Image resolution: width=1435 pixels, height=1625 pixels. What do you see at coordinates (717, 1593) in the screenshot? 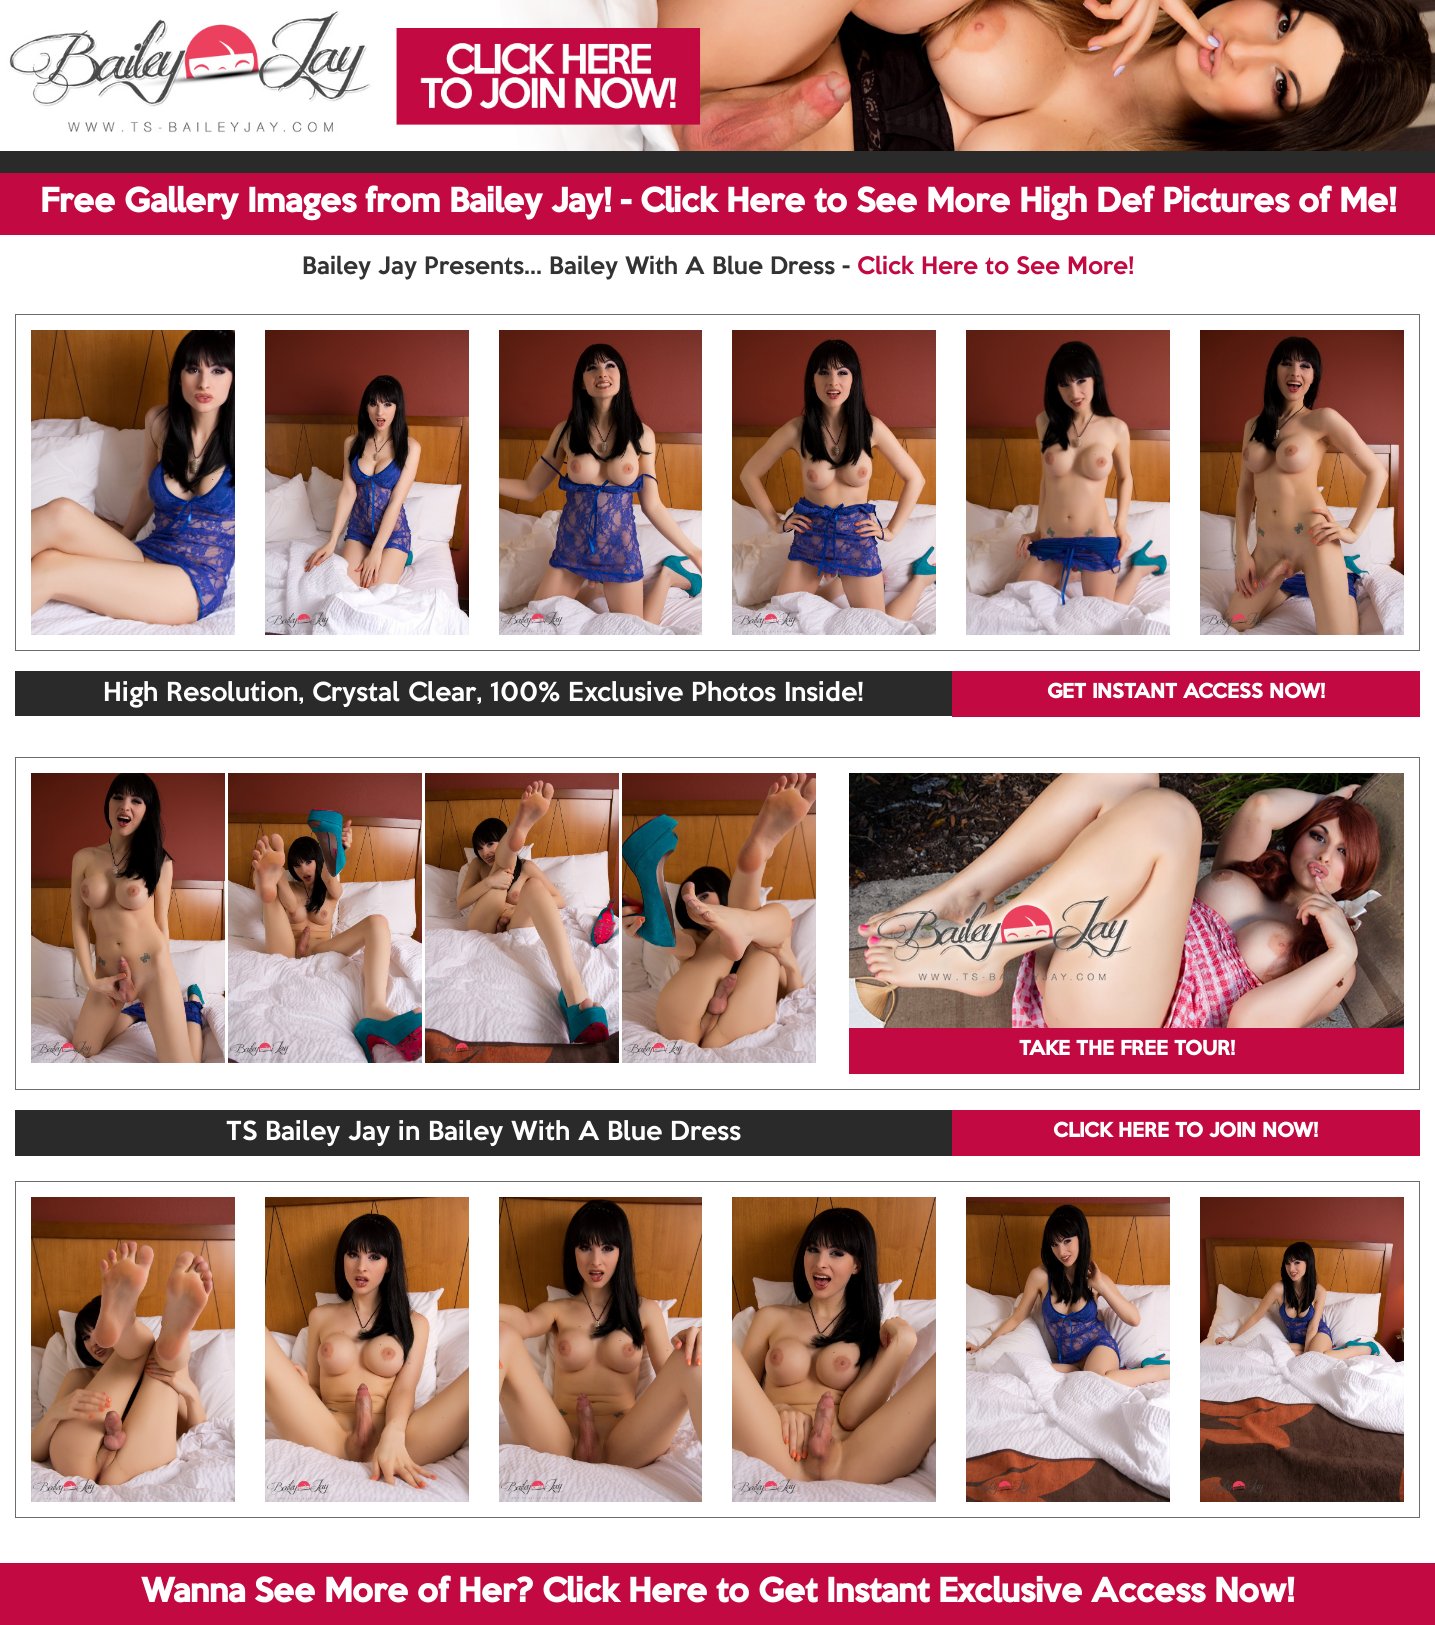
I see `Wanna See More of Her? Click Here to Get Instant Exclusive Access Now!` at bounding box center [717, 1593].